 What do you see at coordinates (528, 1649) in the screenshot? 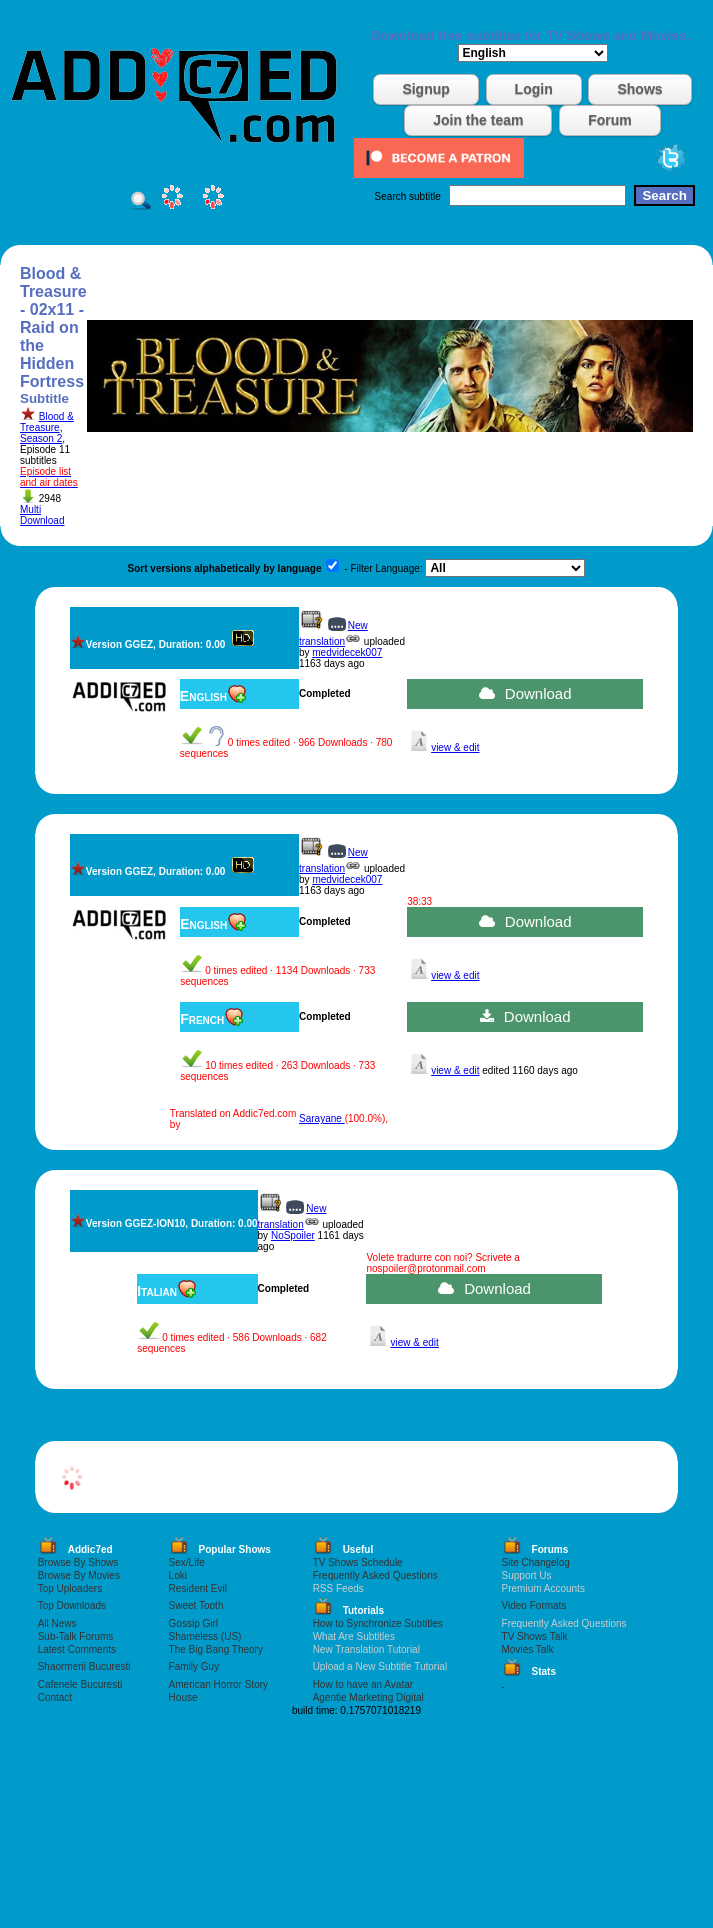
I see `Movies Talk` at bounding box center [528, 1649].